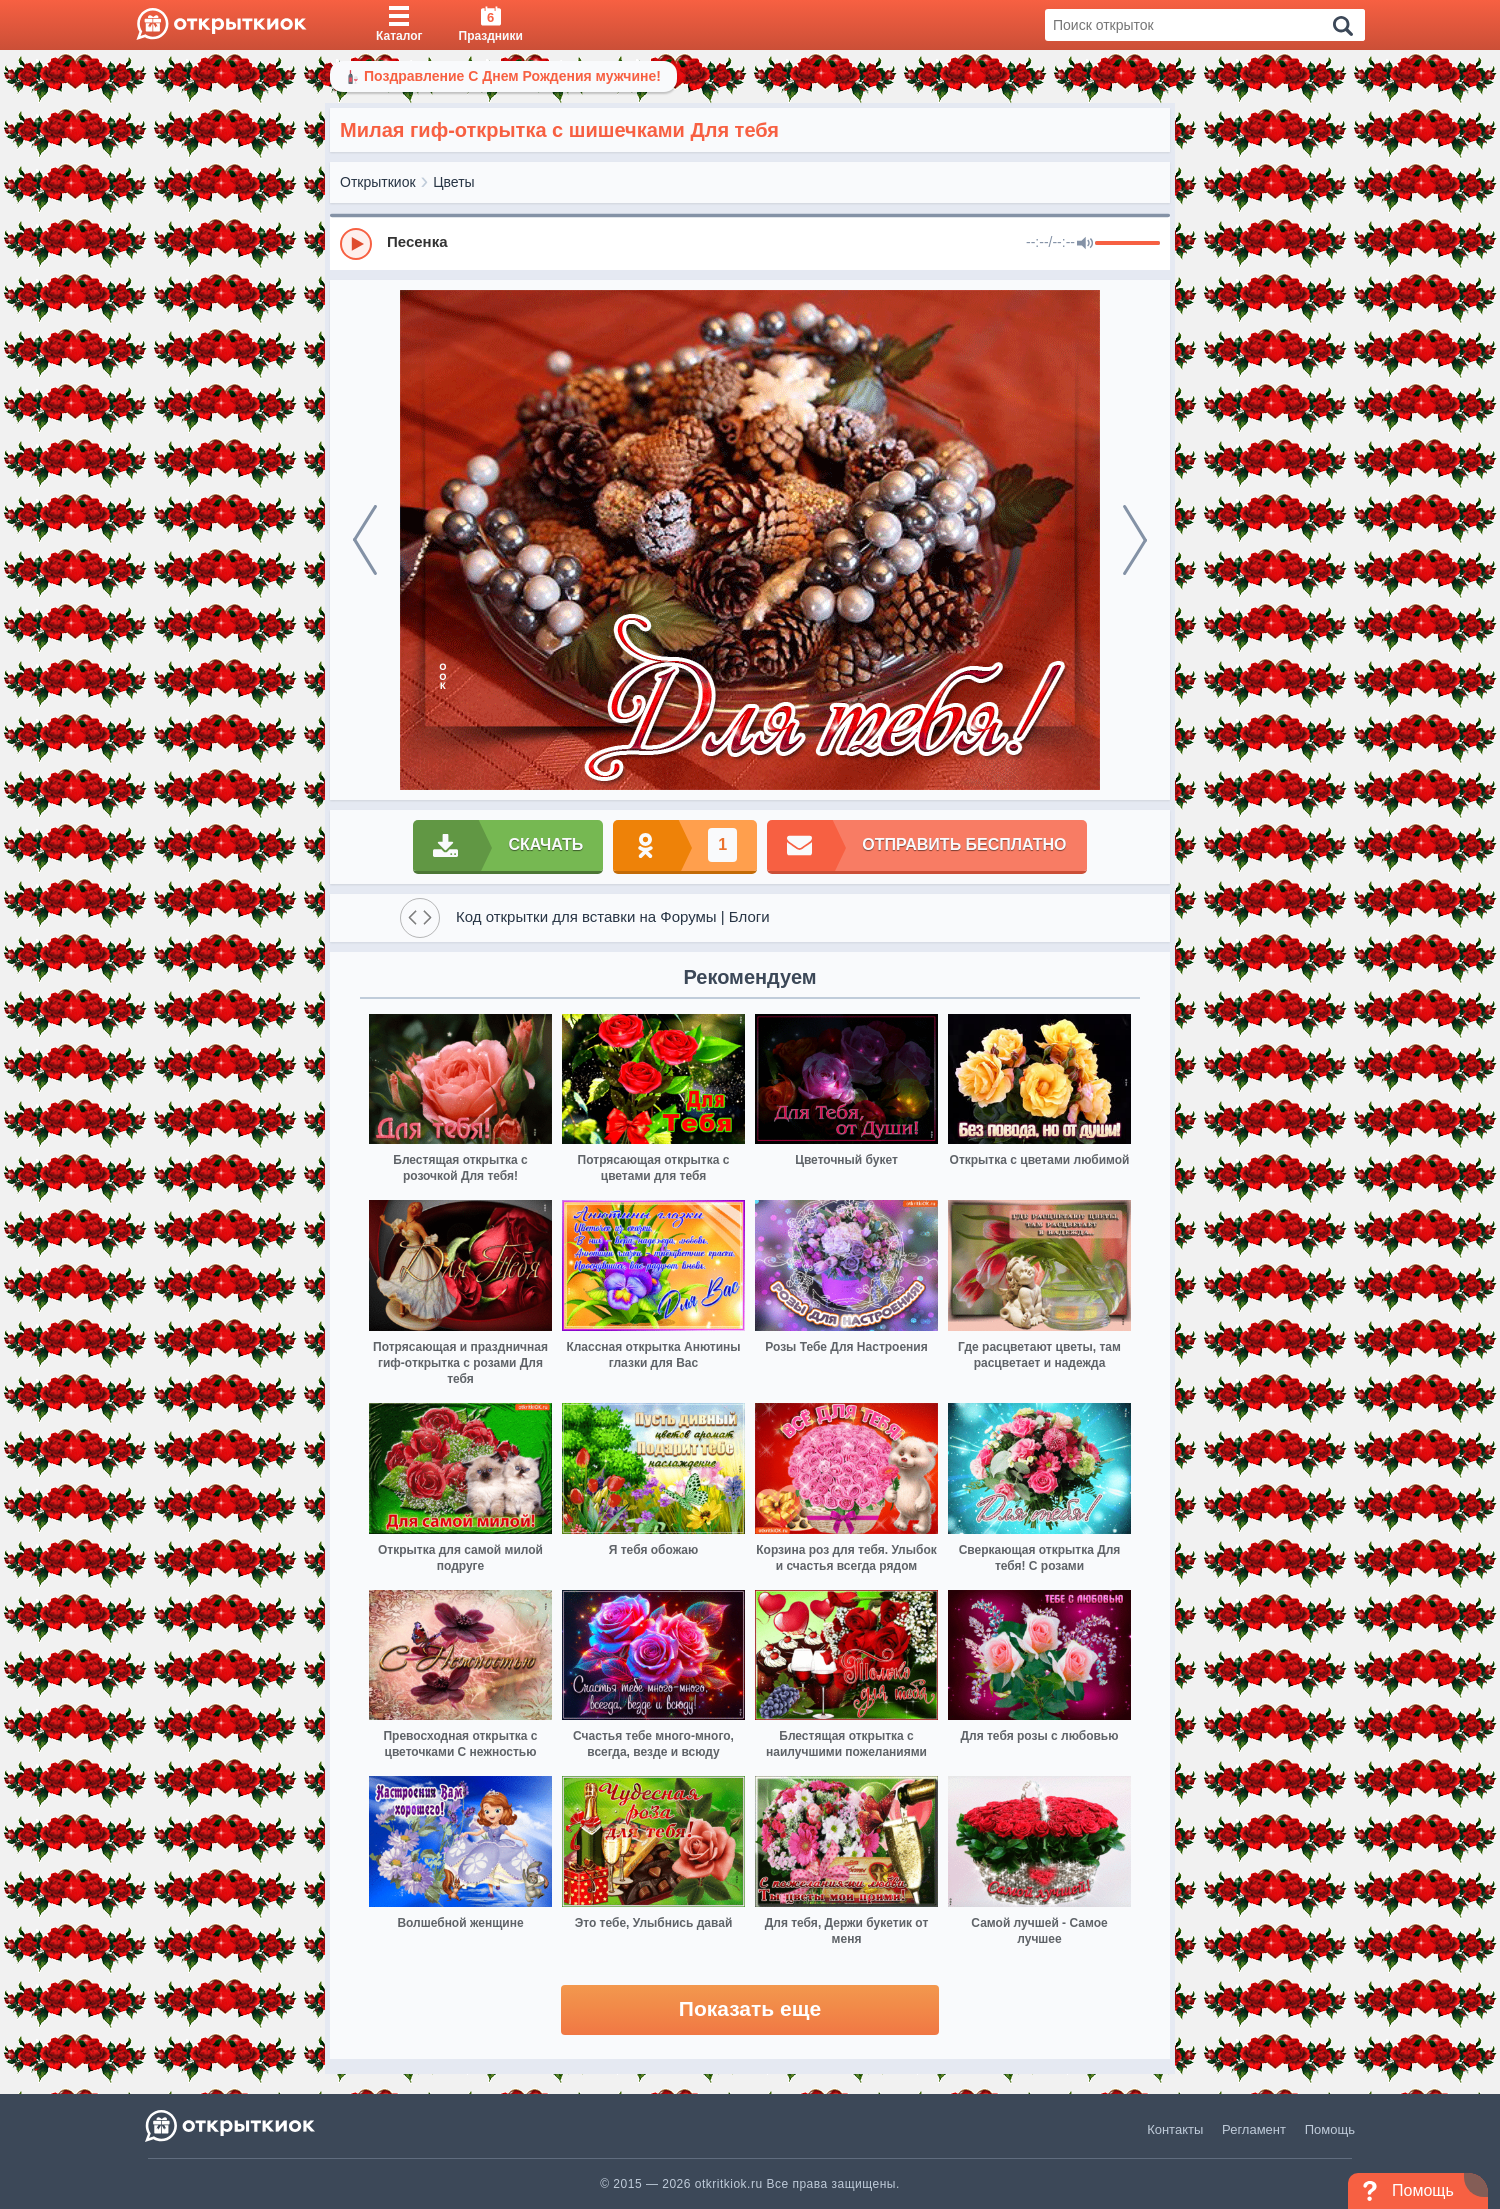  I want to click on [Play], so click(356, 244).